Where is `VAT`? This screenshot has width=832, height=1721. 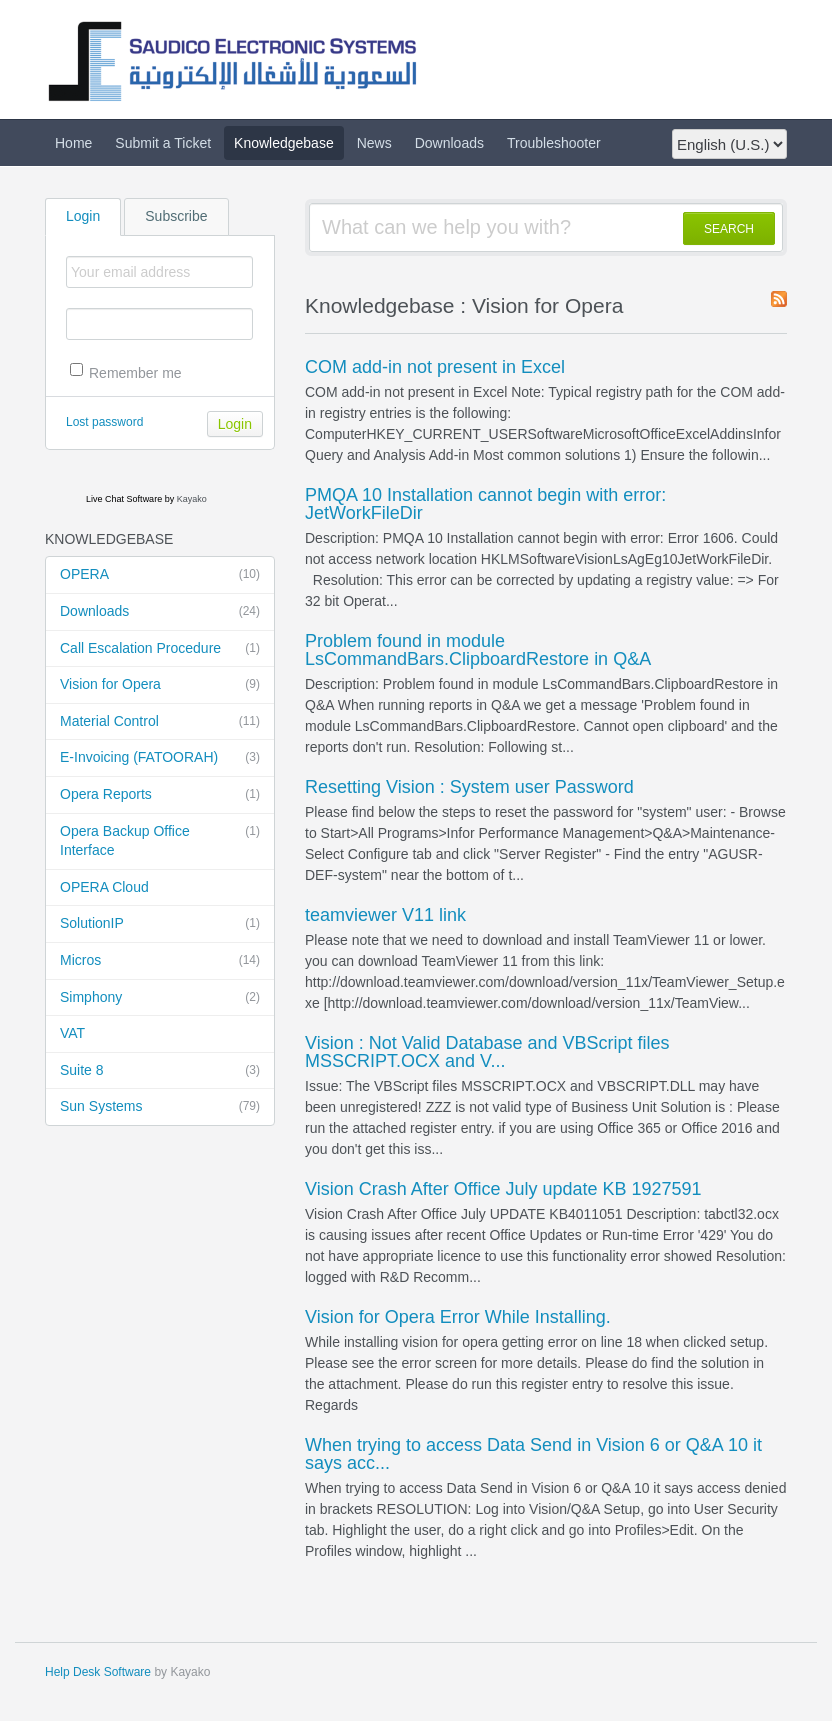
VAT is located at coordinates (72, 1033).